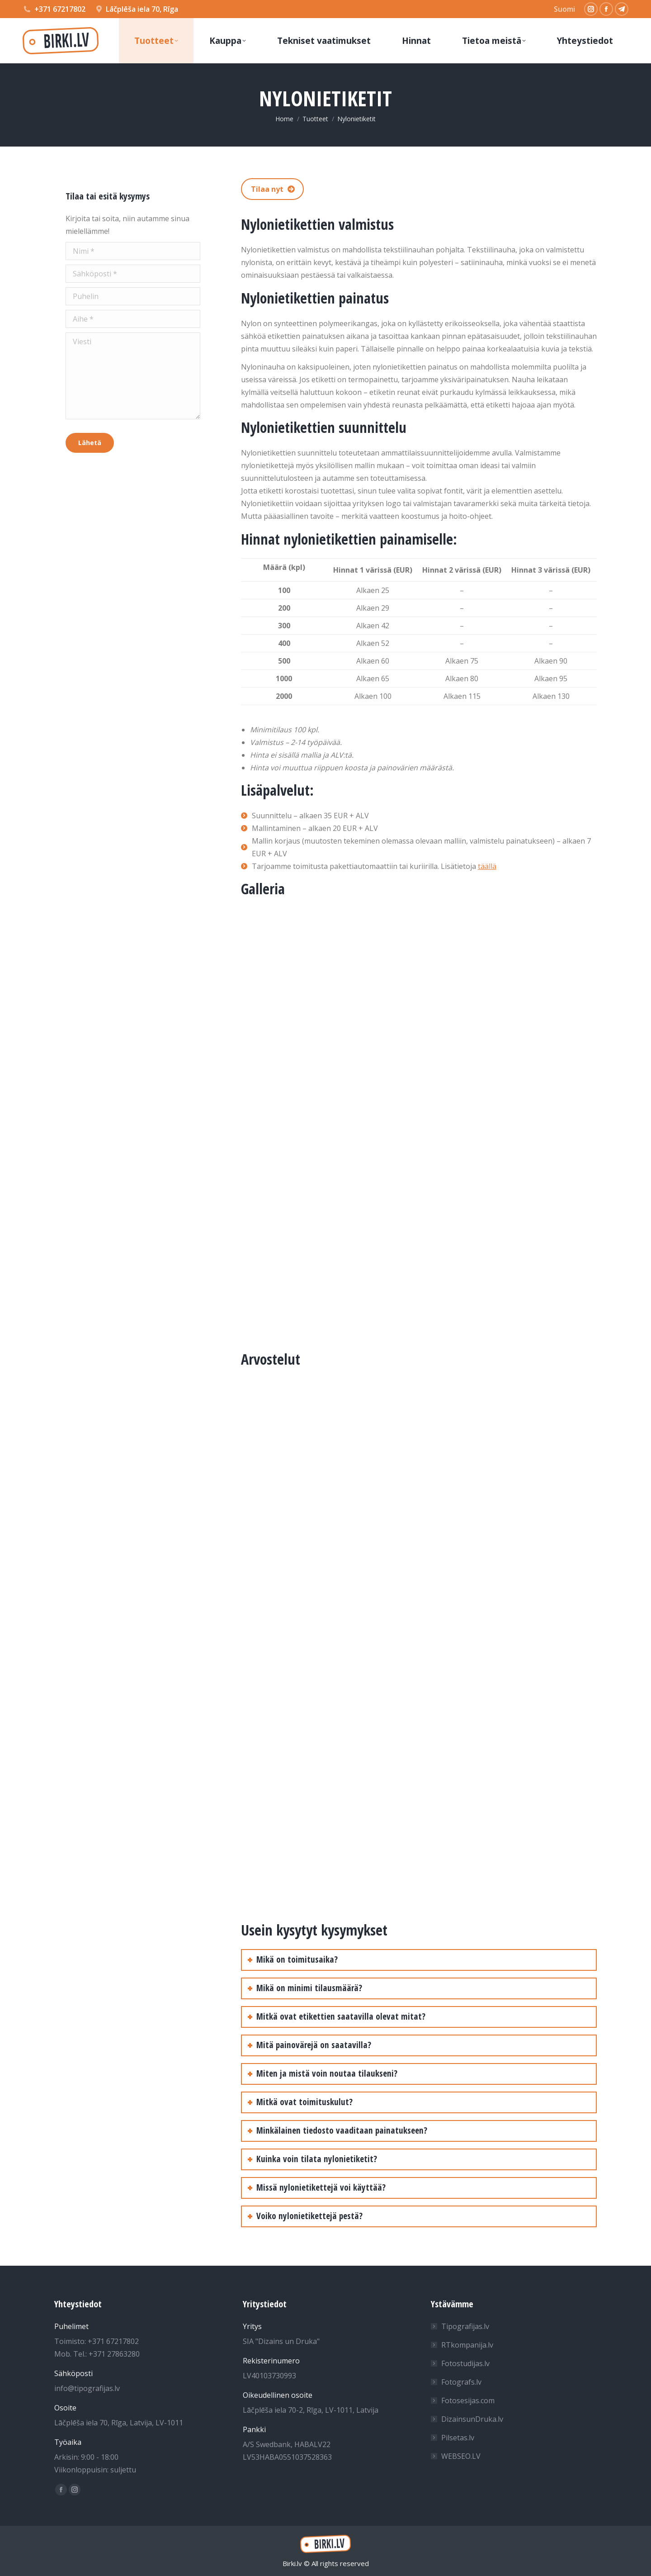  Describe the element at coordinates (467, 2345) in the screenshot. I see `RTkompanija.lv` at that location.